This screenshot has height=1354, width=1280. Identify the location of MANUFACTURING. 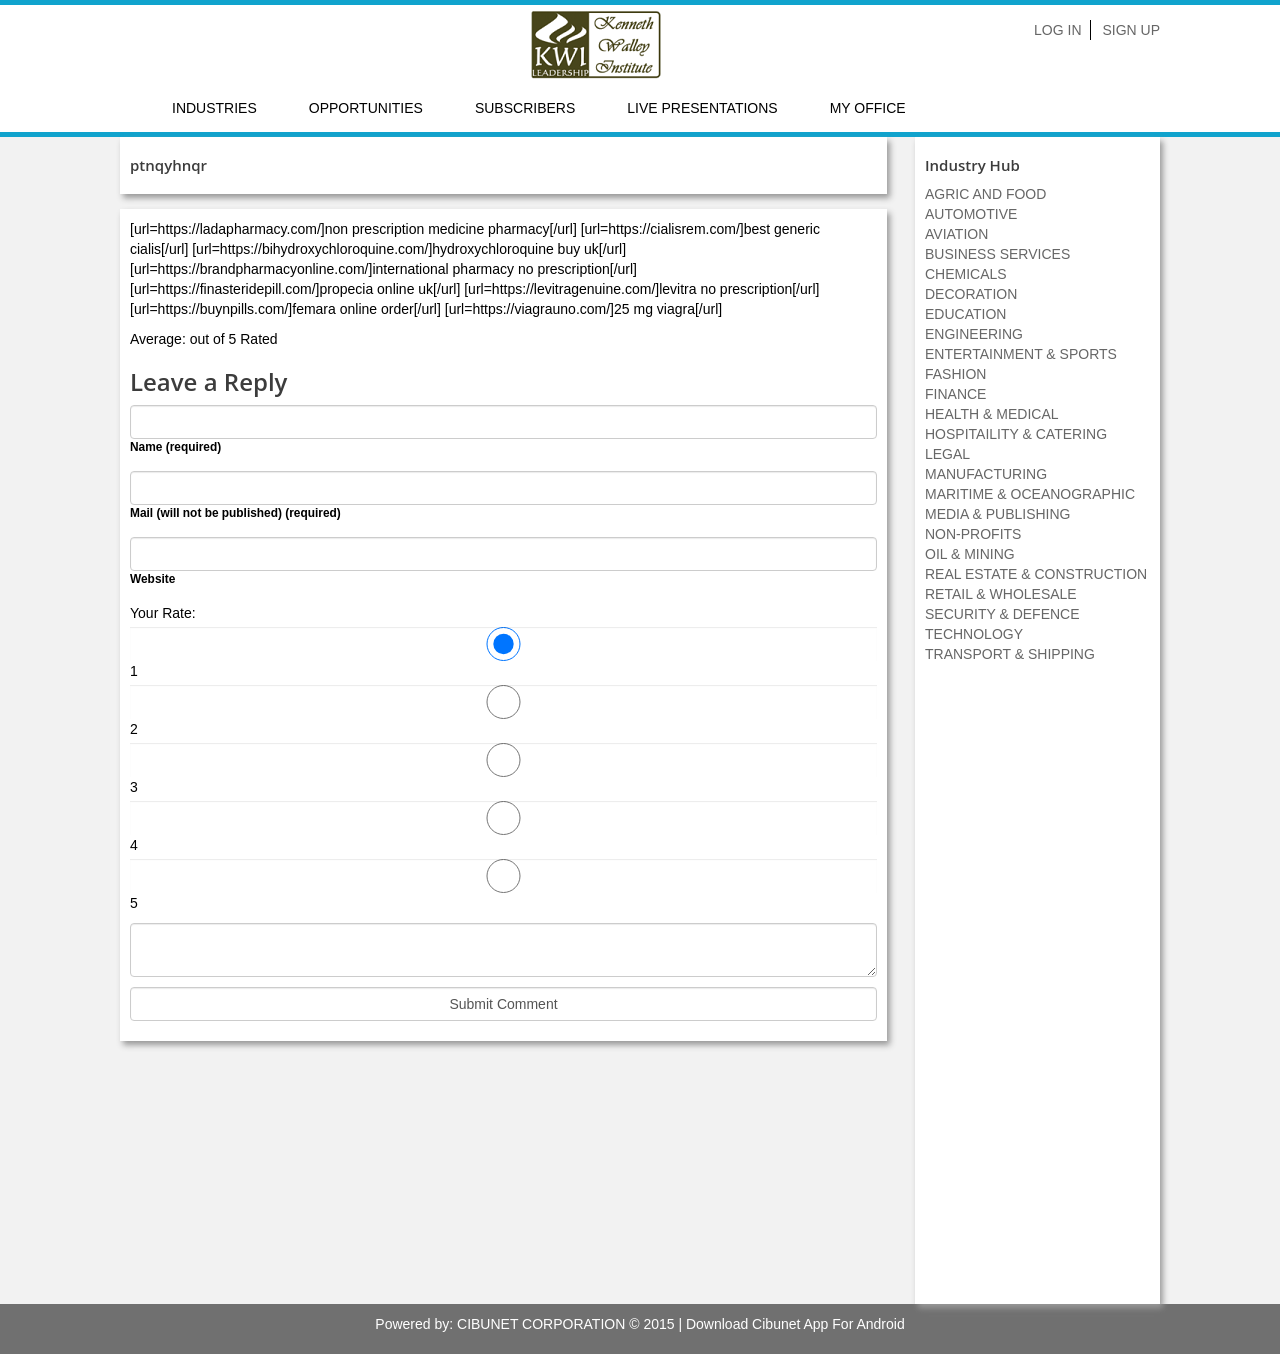
(986, 474).